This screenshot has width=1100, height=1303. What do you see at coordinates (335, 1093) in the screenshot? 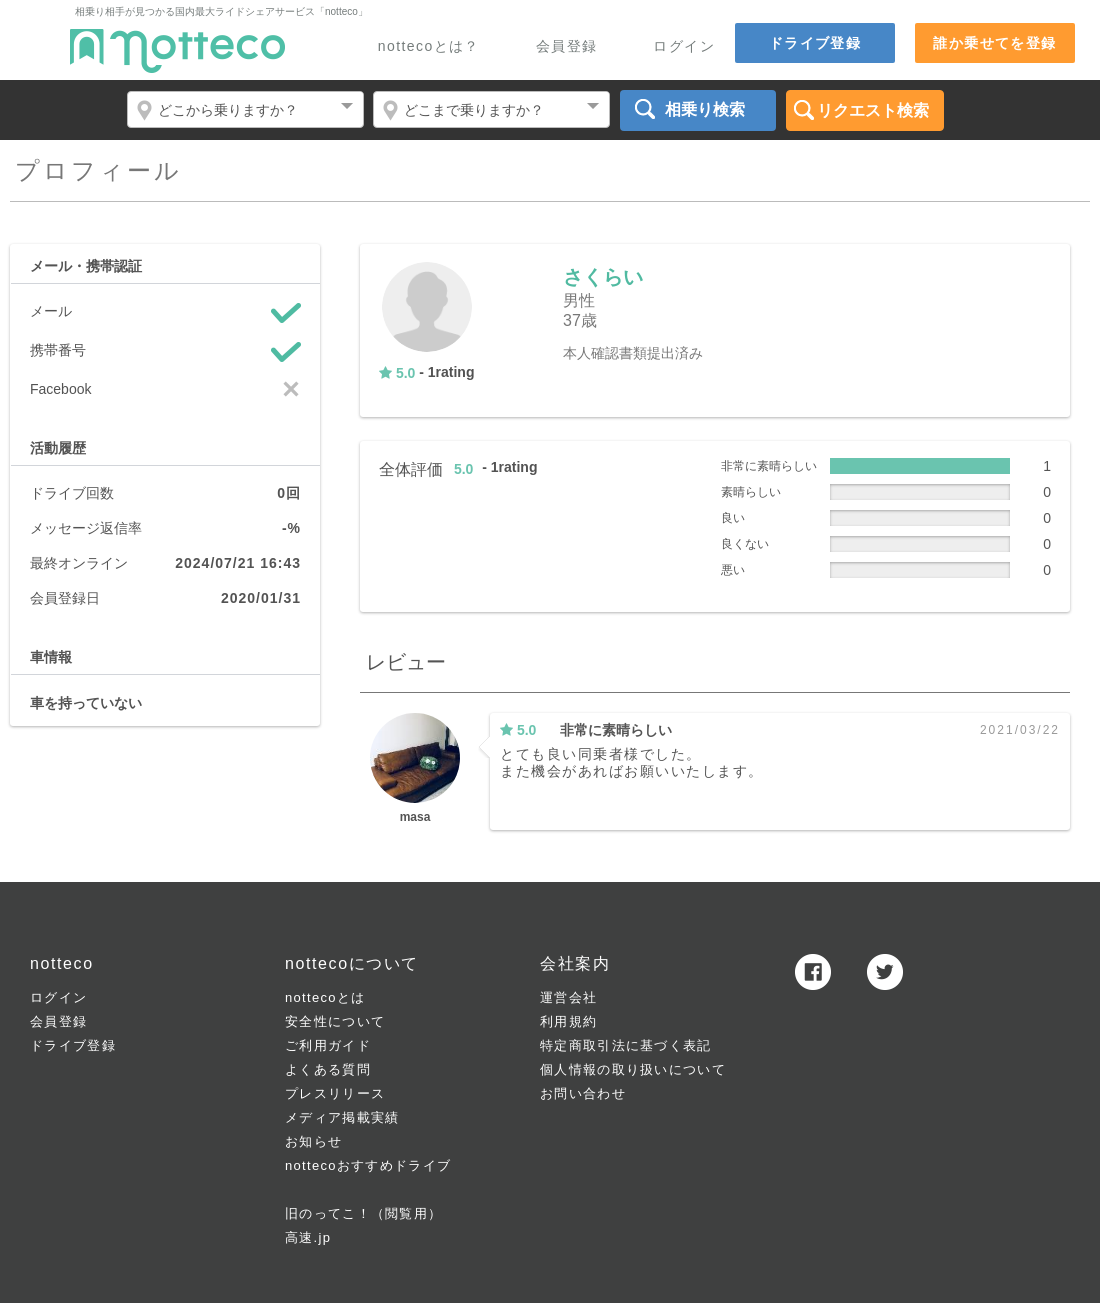
I see `プレスリリース` at bounding box center [335, 1093].